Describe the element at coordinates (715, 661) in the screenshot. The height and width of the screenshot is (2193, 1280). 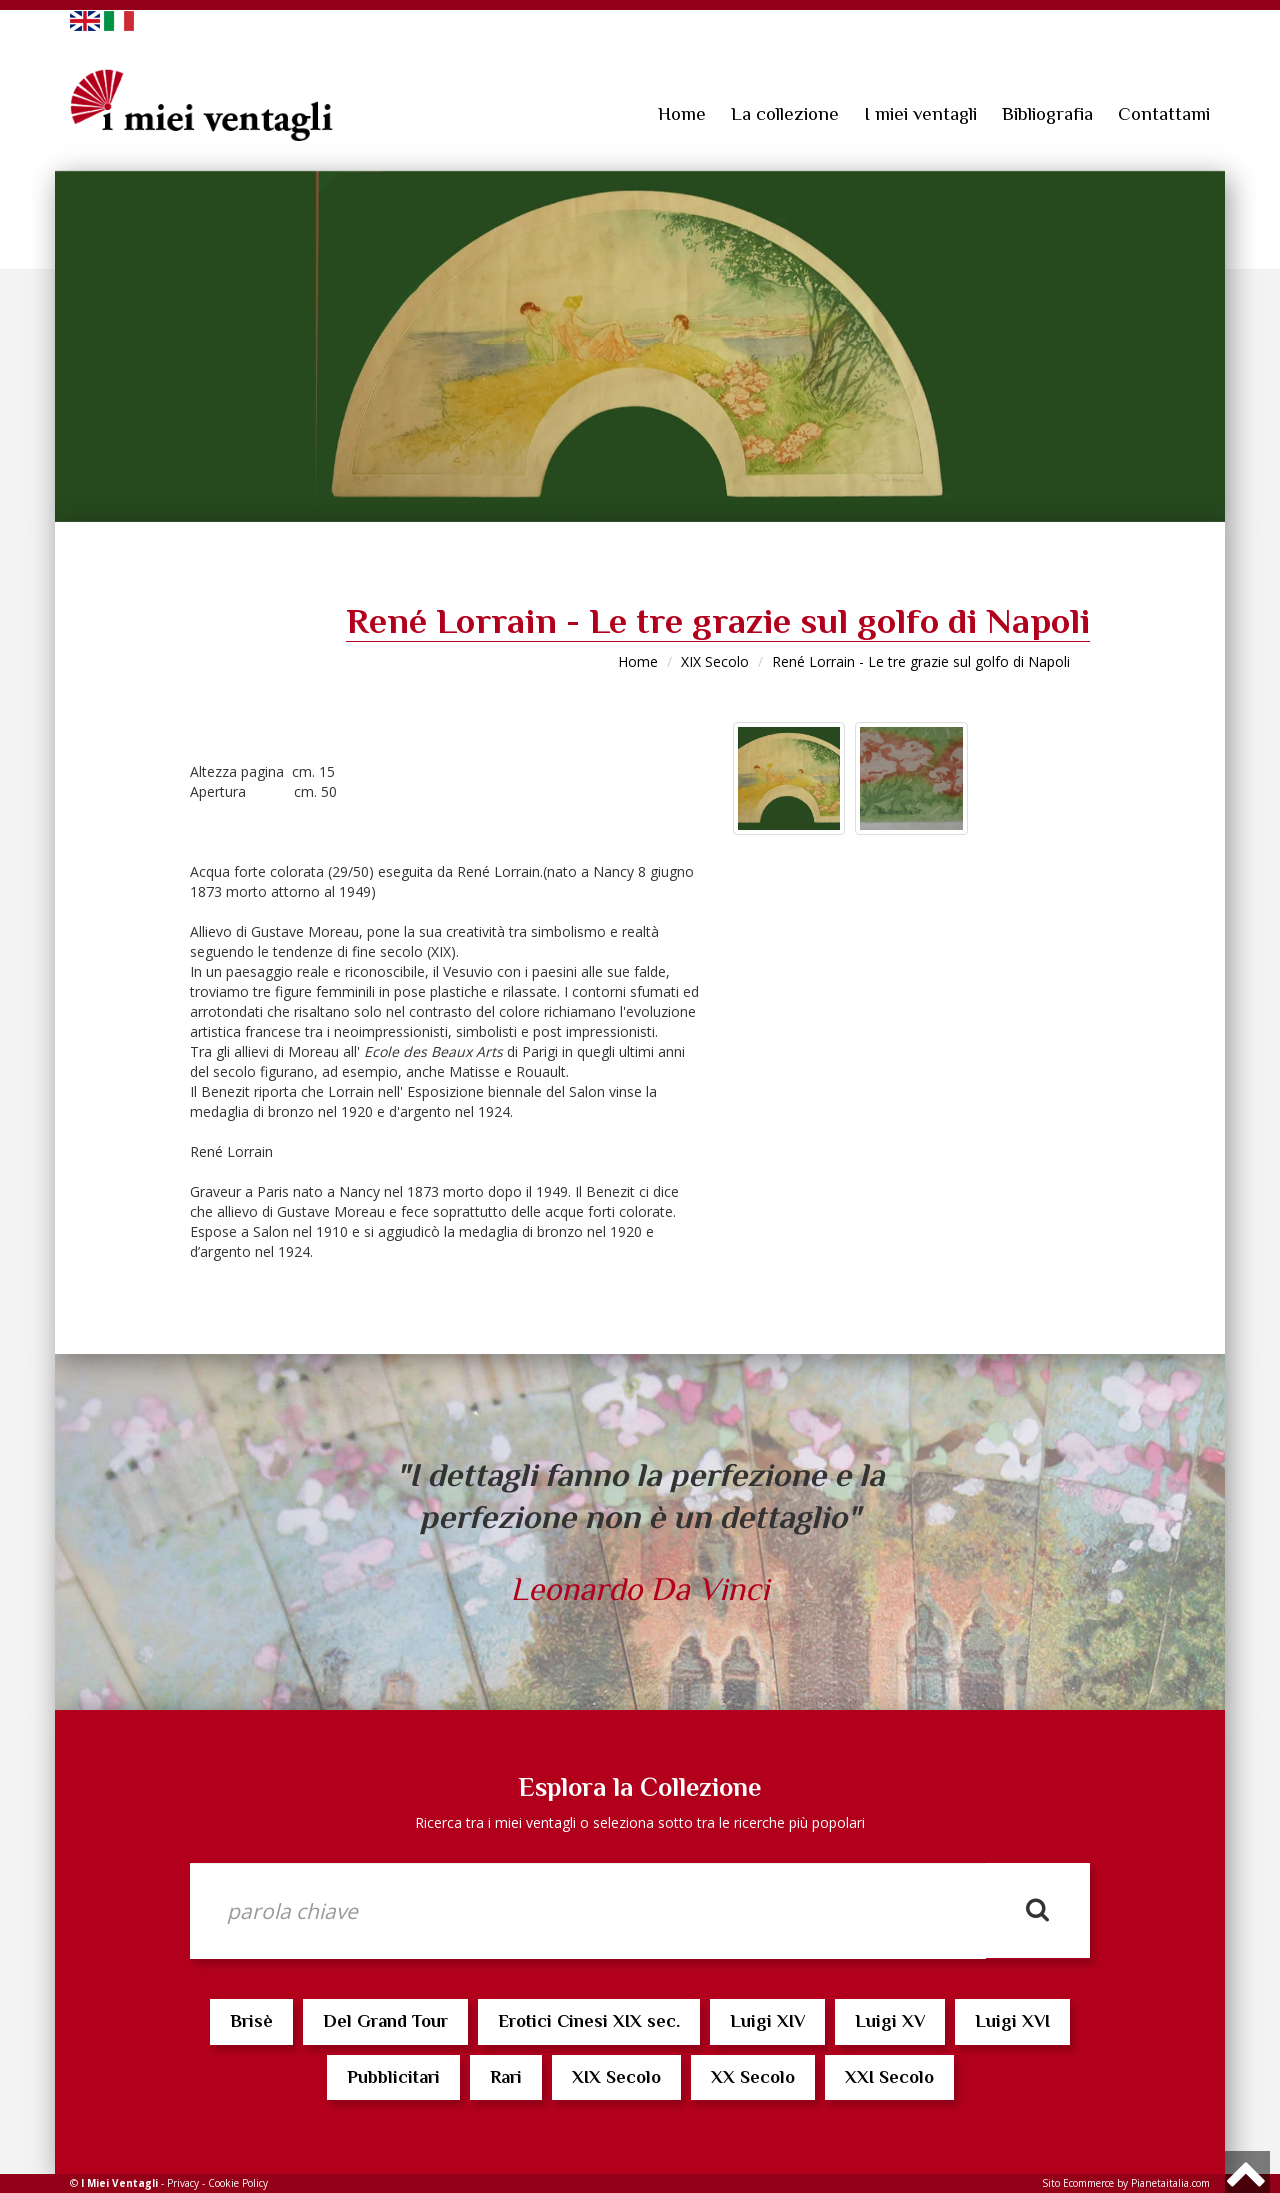
I see `XIX Secolo` at that location.